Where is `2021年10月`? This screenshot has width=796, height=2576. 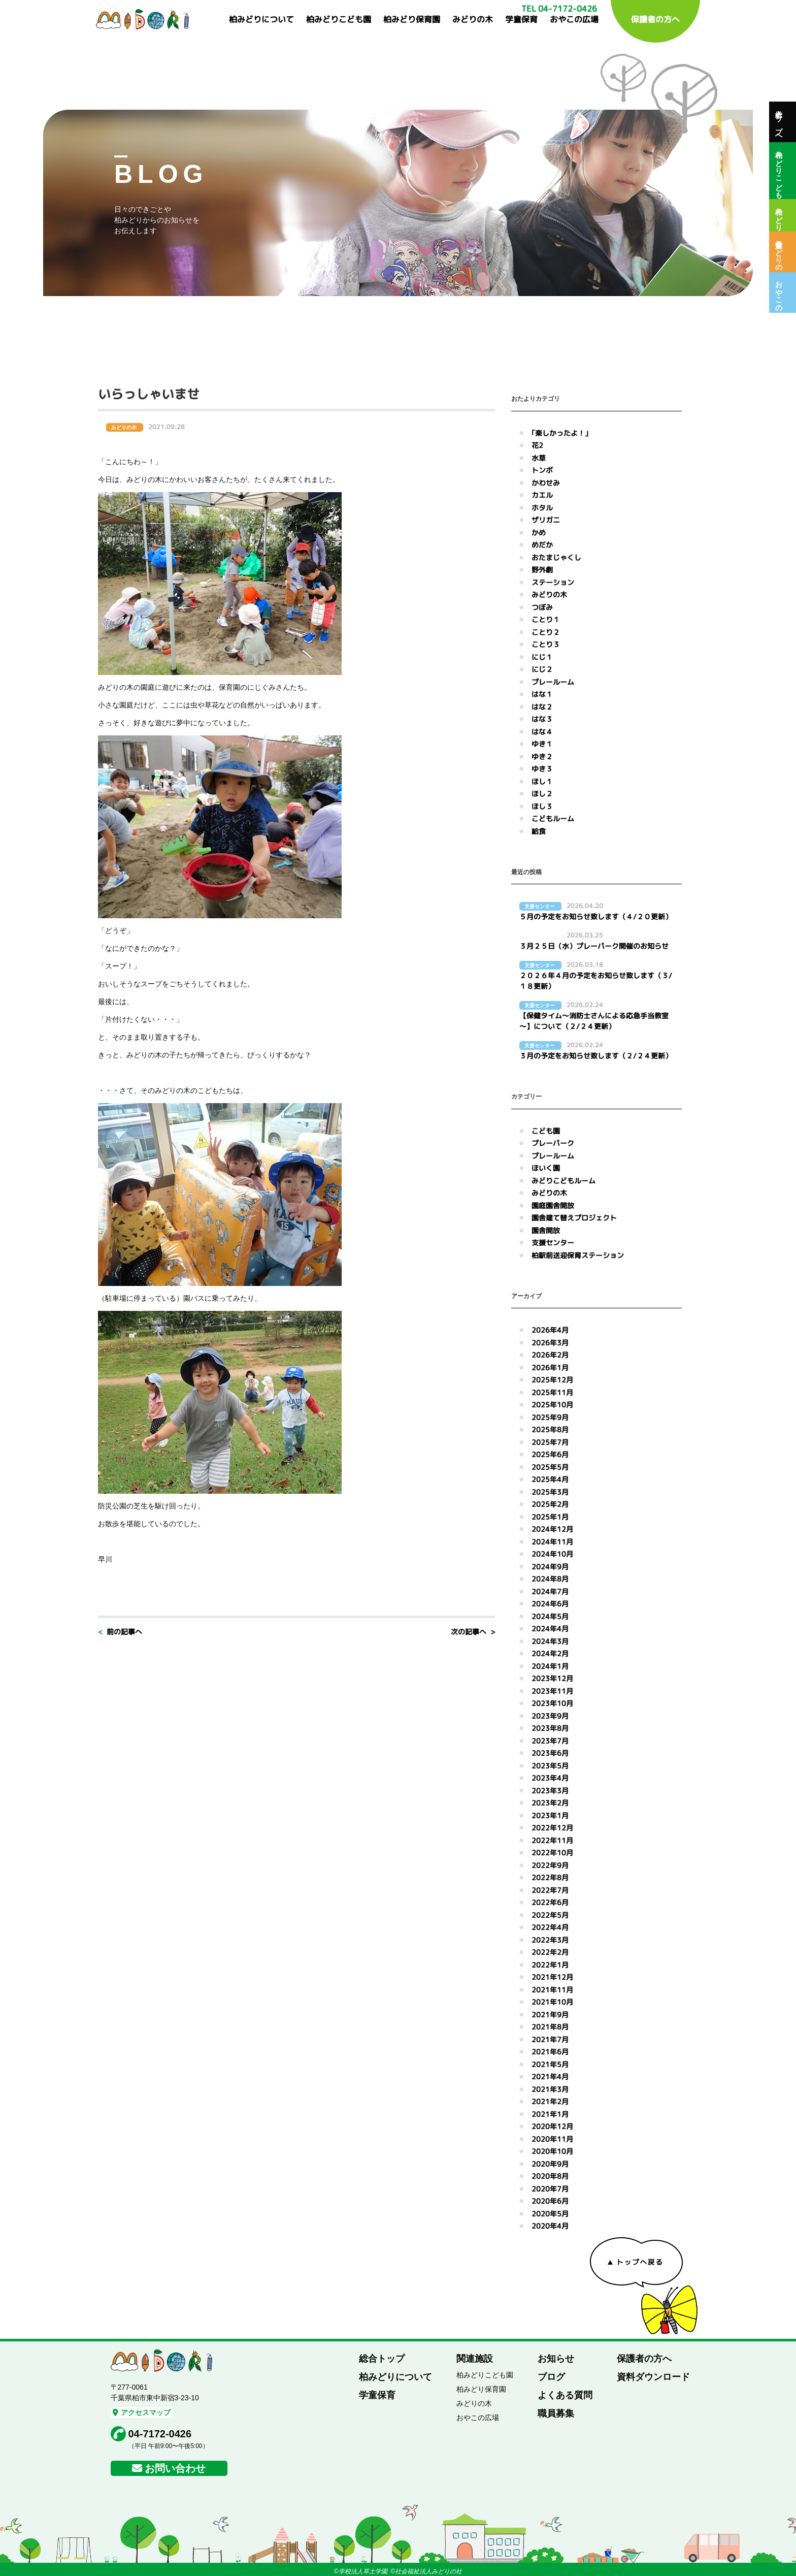
2021年10月 is located at coordinates (552, 2002).